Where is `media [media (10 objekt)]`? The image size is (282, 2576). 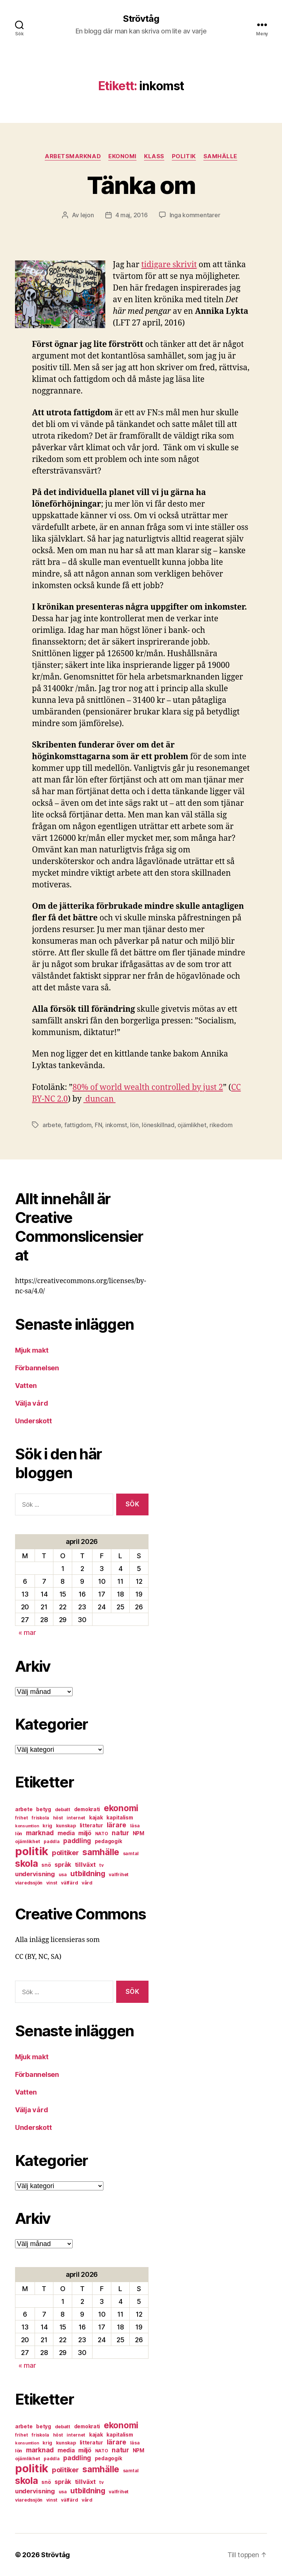 media [media (10 objekt)] is located at coordinates (66, 1833).